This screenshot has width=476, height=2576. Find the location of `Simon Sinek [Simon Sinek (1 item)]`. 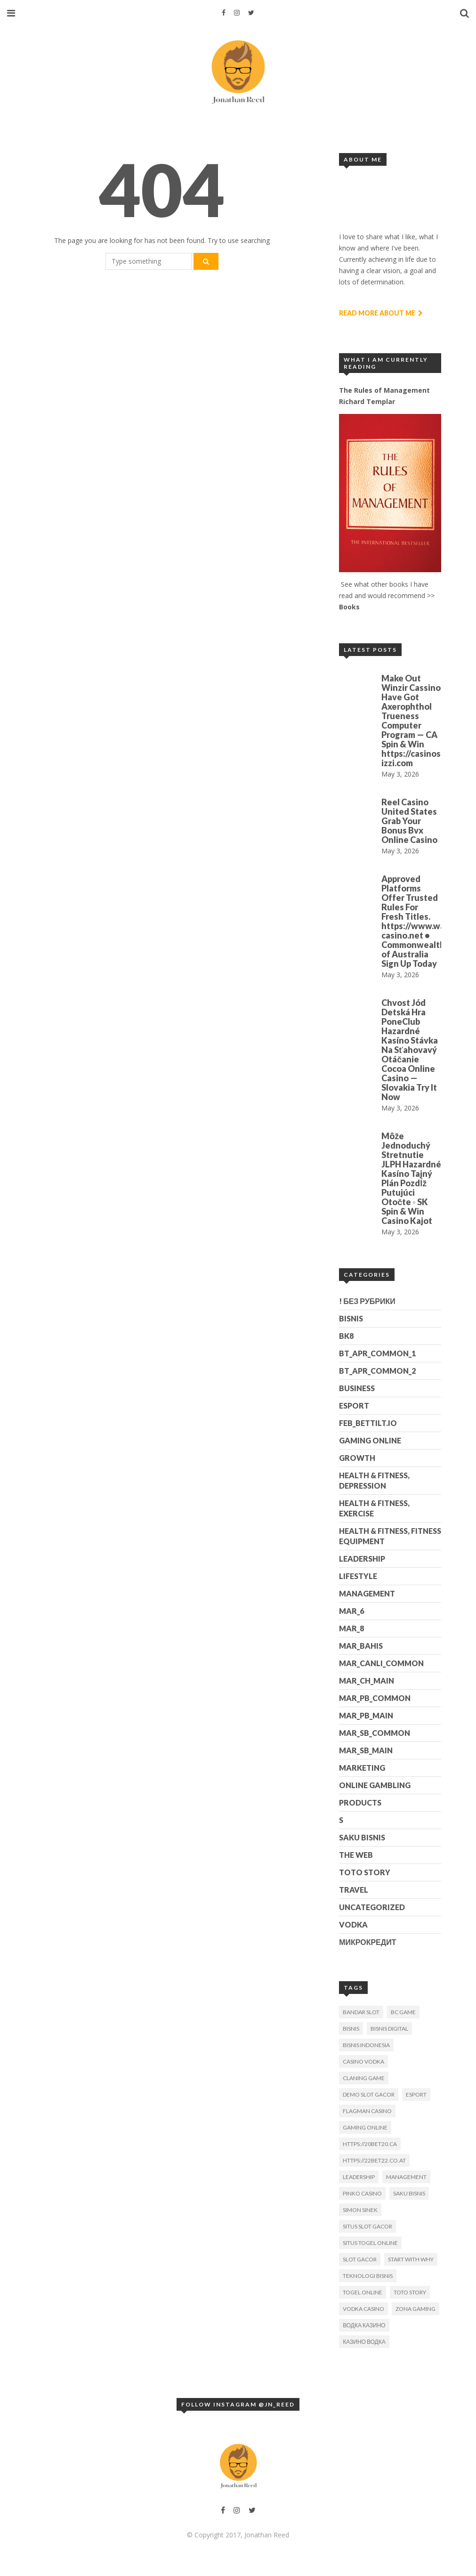

Simon Sinek [Simon Sinek (1 item)] is located at coordinates (360, 2209).